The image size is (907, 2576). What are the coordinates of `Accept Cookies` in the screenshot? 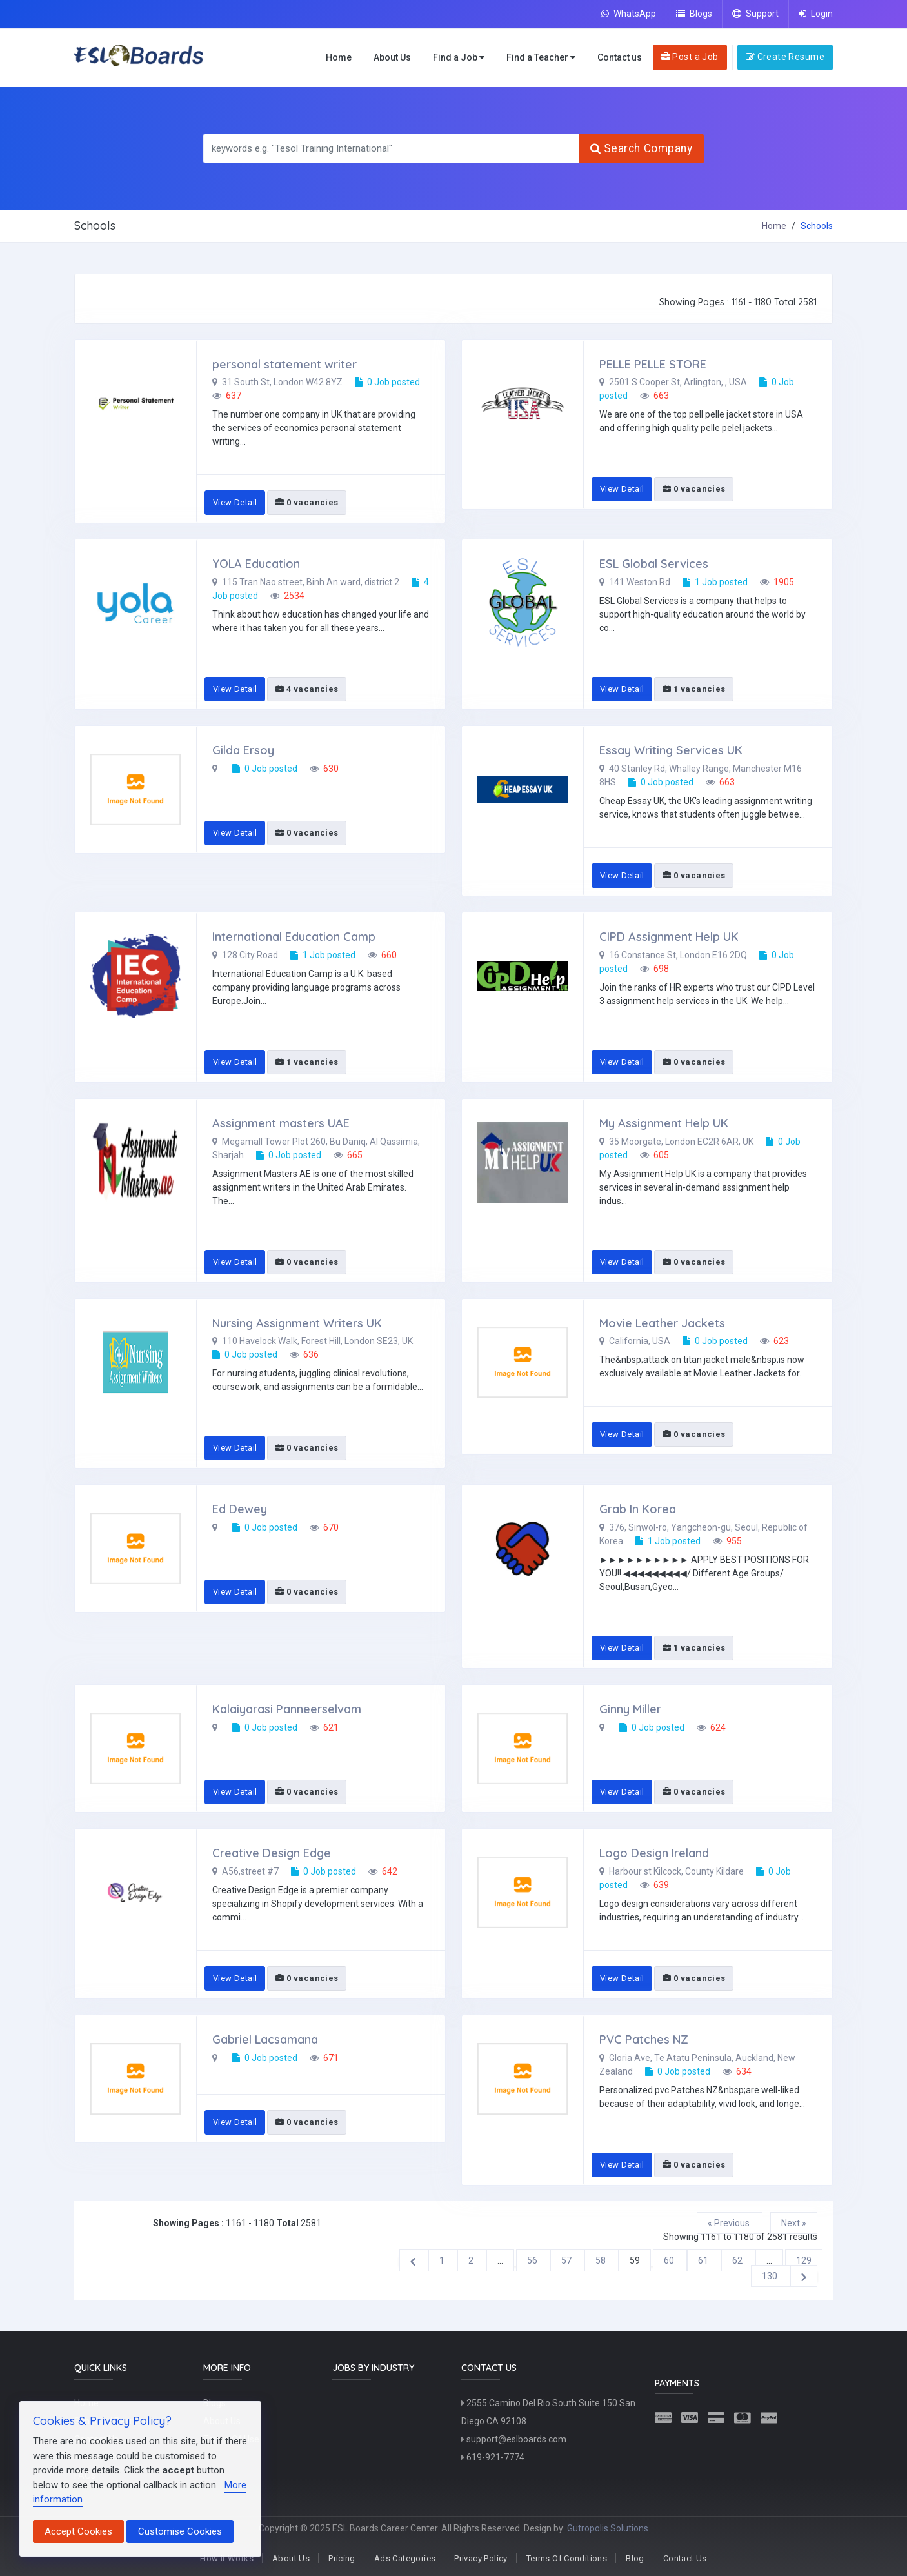 It's located at (78, 2531).